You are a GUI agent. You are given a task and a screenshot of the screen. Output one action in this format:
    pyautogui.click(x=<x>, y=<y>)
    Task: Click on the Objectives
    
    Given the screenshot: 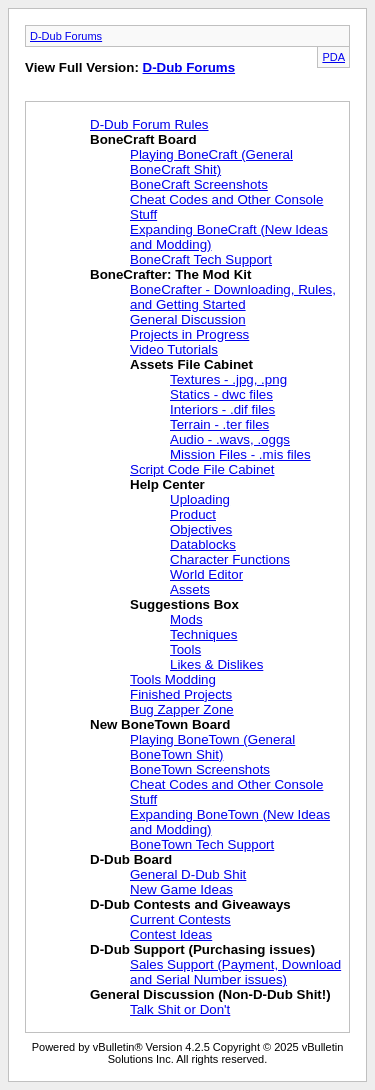 What is the action you would take?
    pyautogui.click(x=201, y=529)
    